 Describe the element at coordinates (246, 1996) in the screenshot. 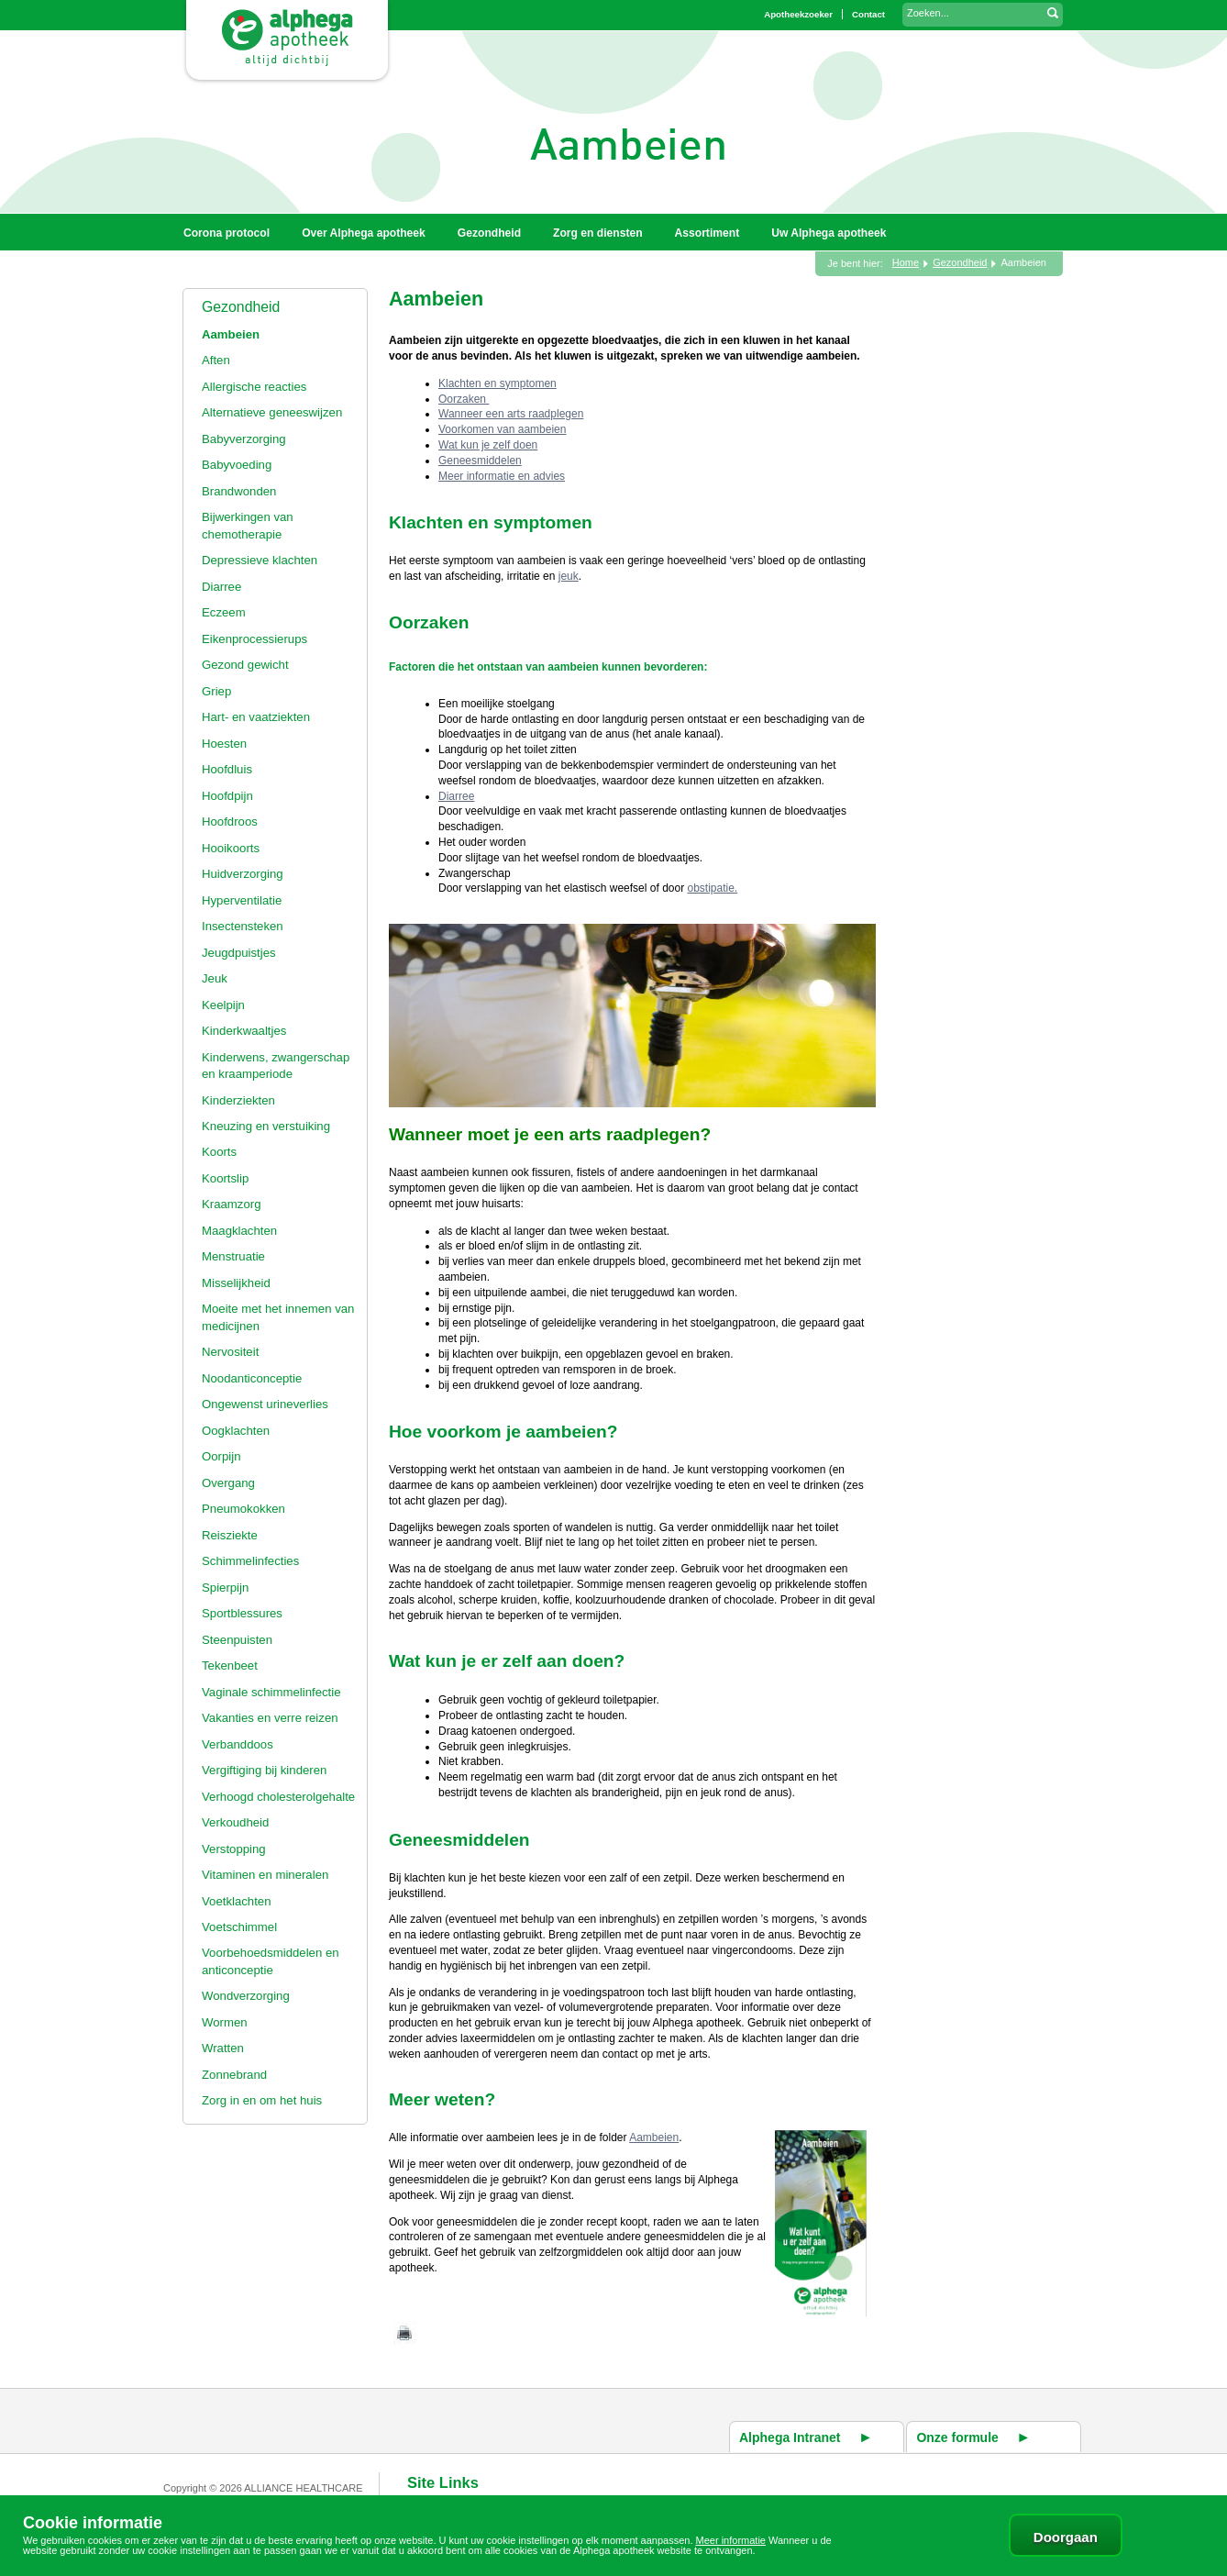

I see `Wondverzorging` at that location.